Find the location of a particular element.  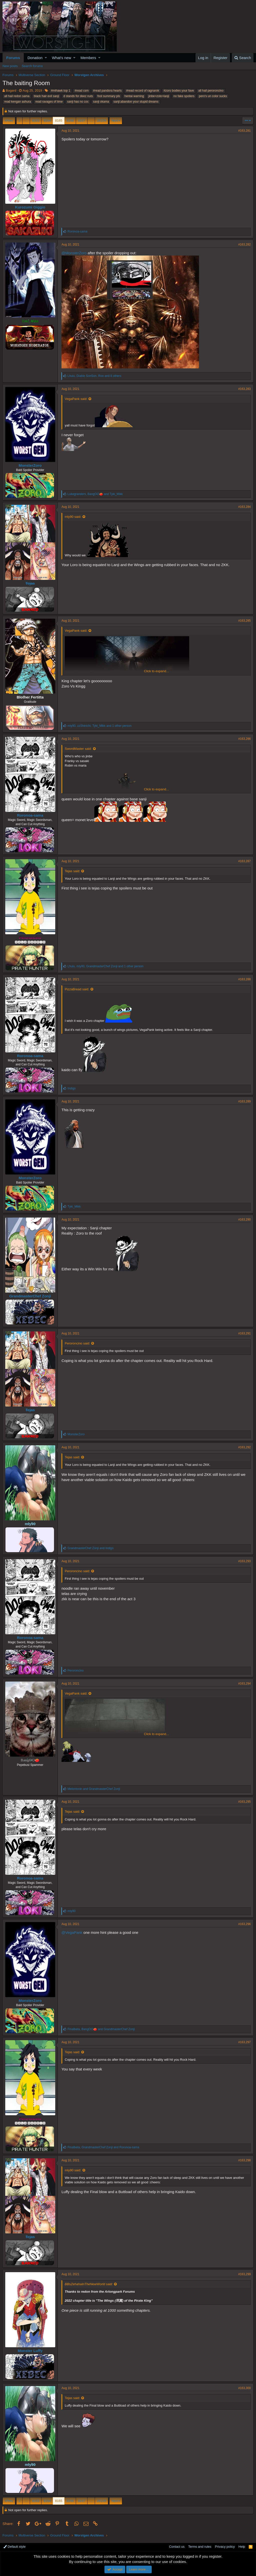

8164 is located at coordinates (47, 120).